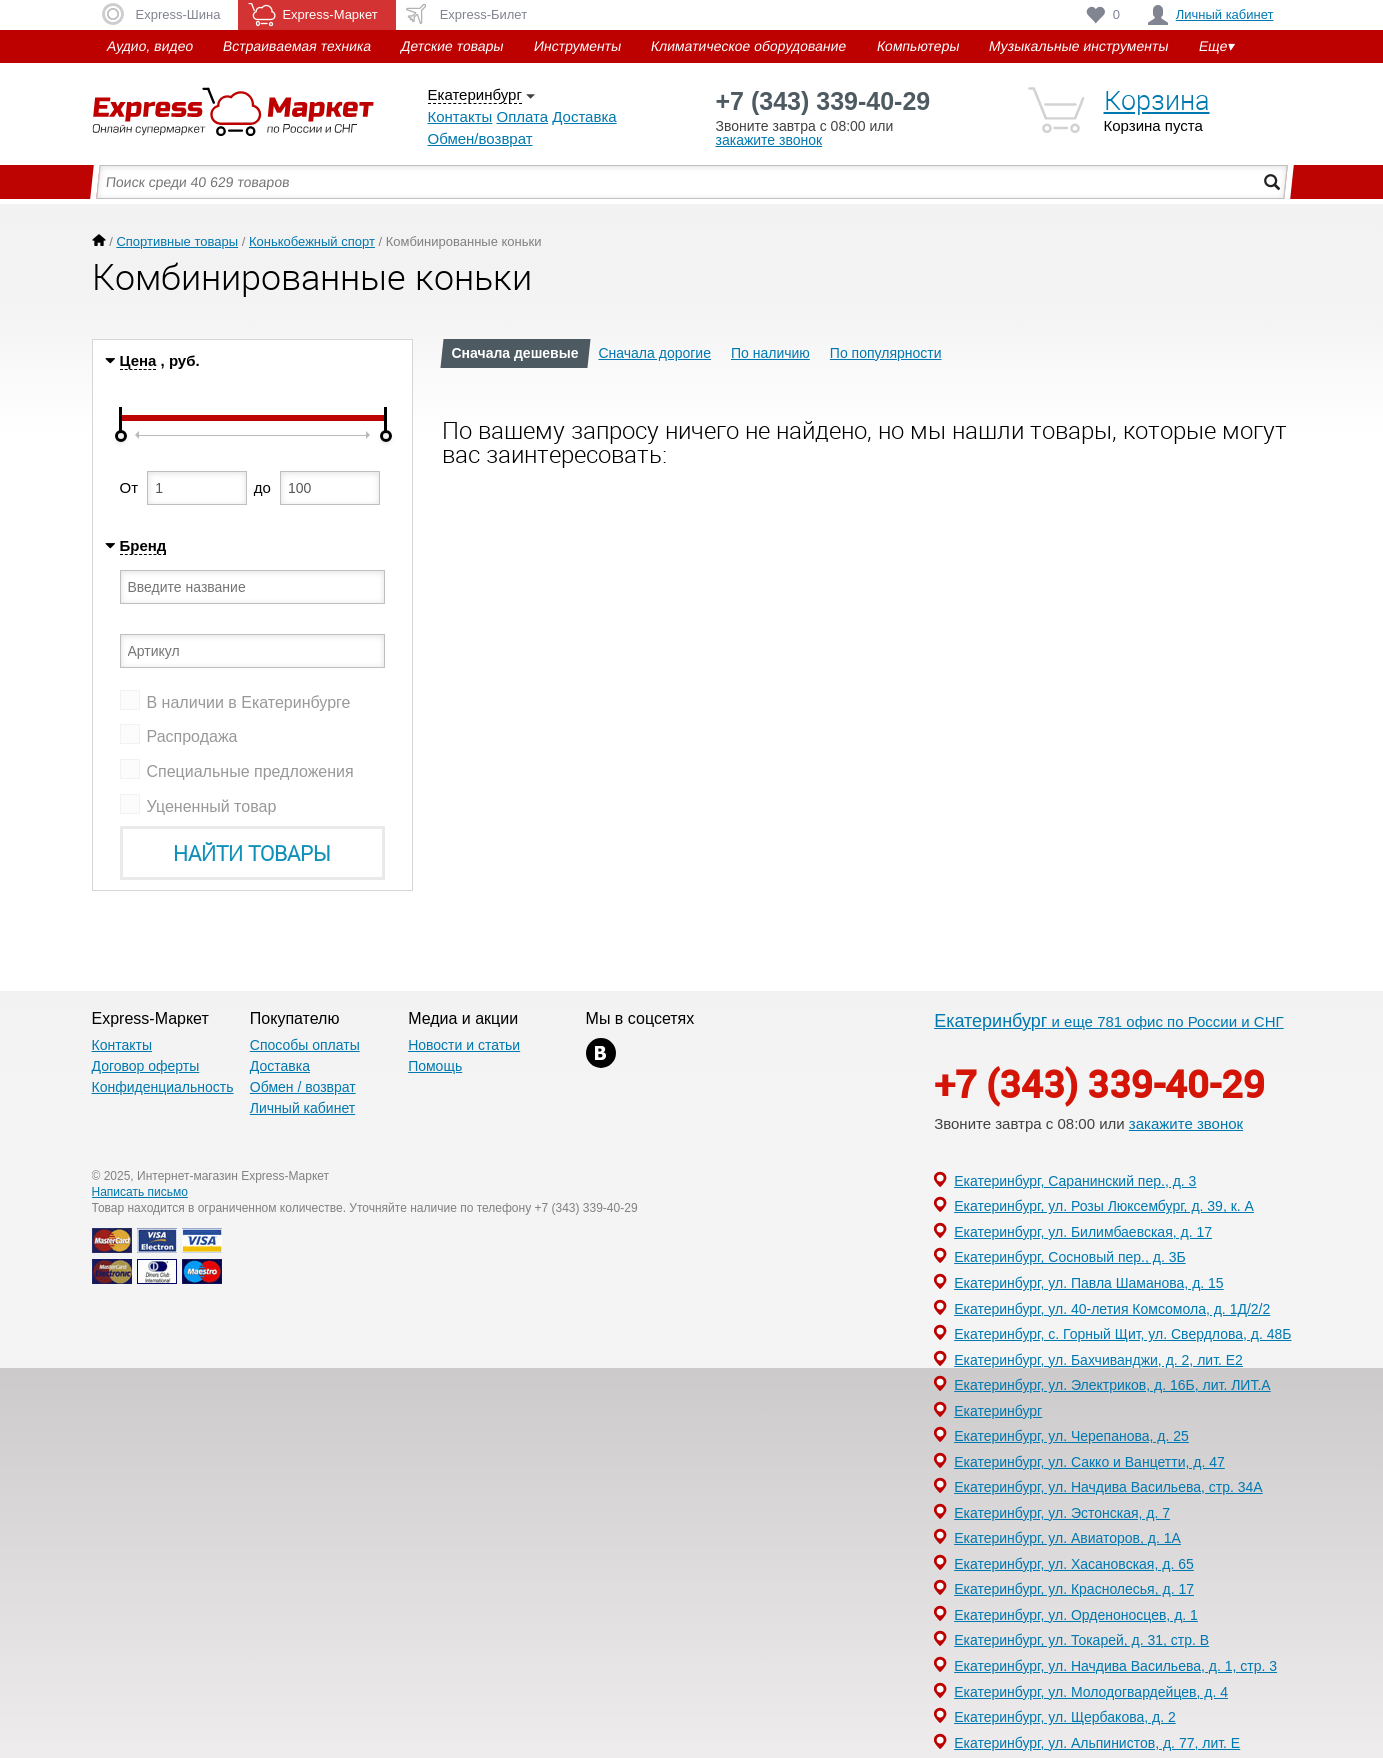 Image resolution: width=1383 pixels, height=1758 pixels. I want to click on Обмен / возврат, so click(303, 1087).